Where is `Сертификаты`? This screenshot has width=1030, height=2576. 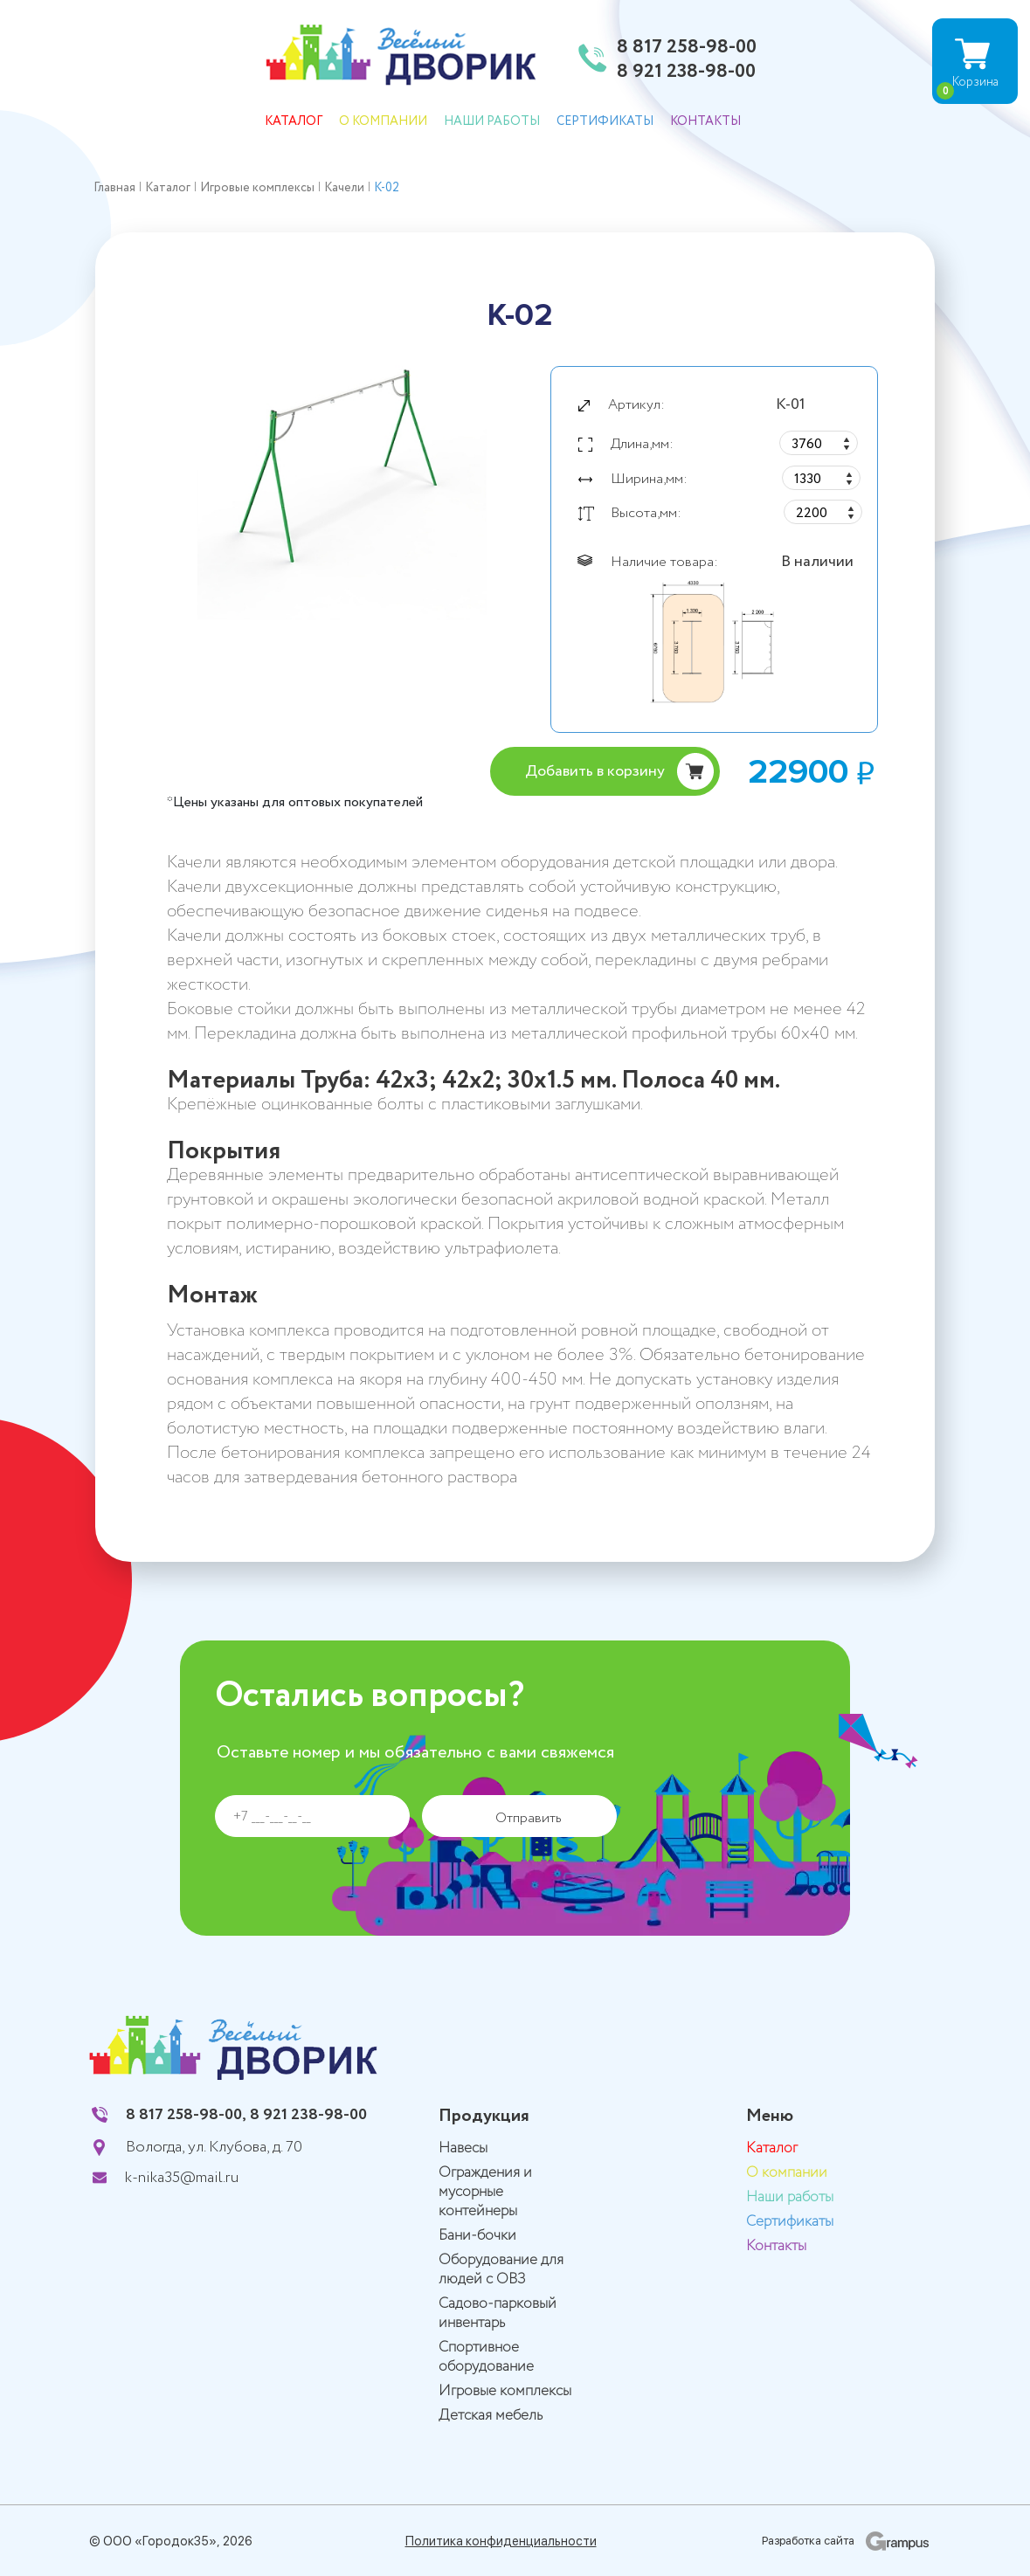 Сертификаты is located at coordinates (604, 121).